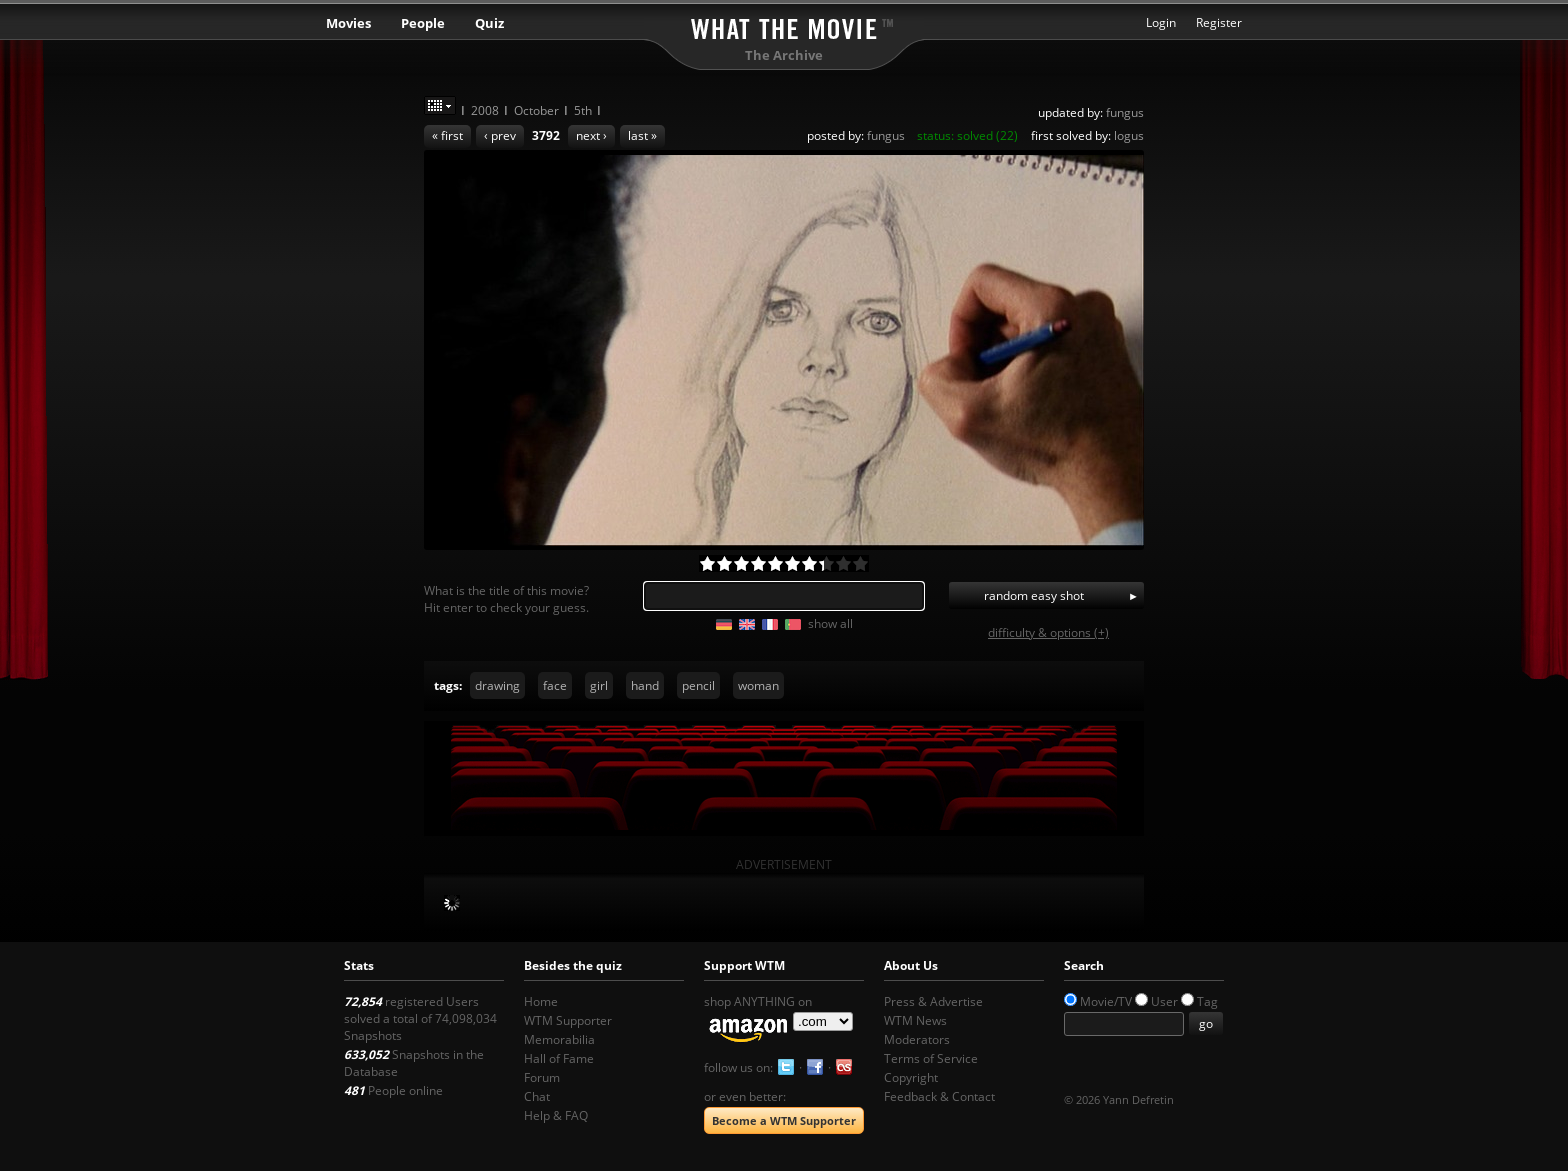 The height and width of the screenshot is (1171, 1568). Describe the element at coordinates (541, 1001) in the screenshot. I see `Home` at that location.